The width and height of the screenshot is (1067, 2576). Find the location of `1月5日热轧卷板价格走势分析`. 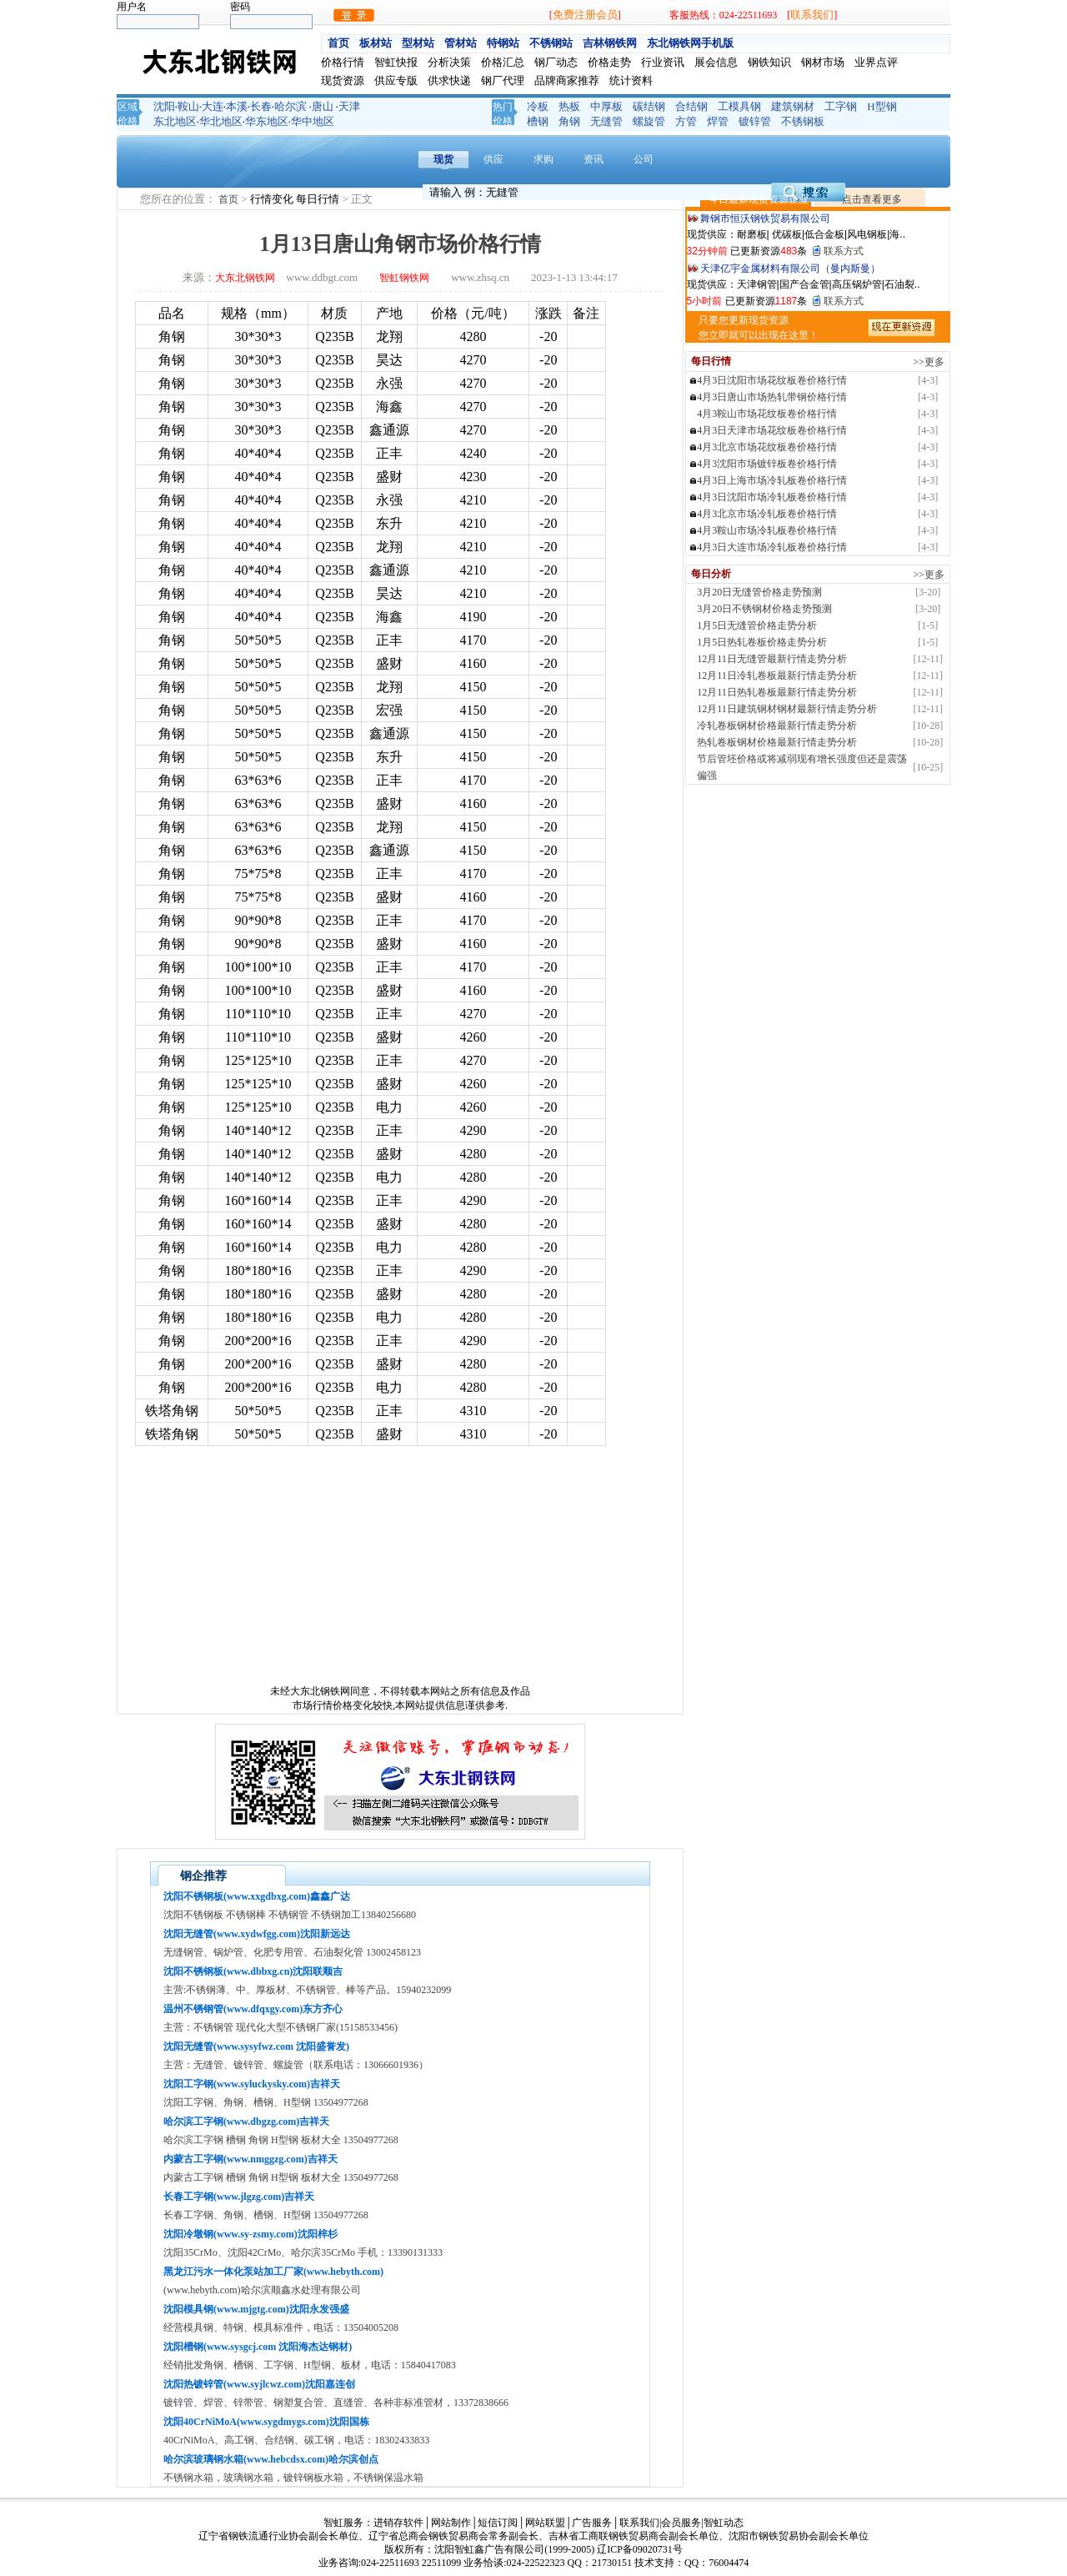

1月5日热轧卷板价格走势分析 is located at coordinates (762, 642).